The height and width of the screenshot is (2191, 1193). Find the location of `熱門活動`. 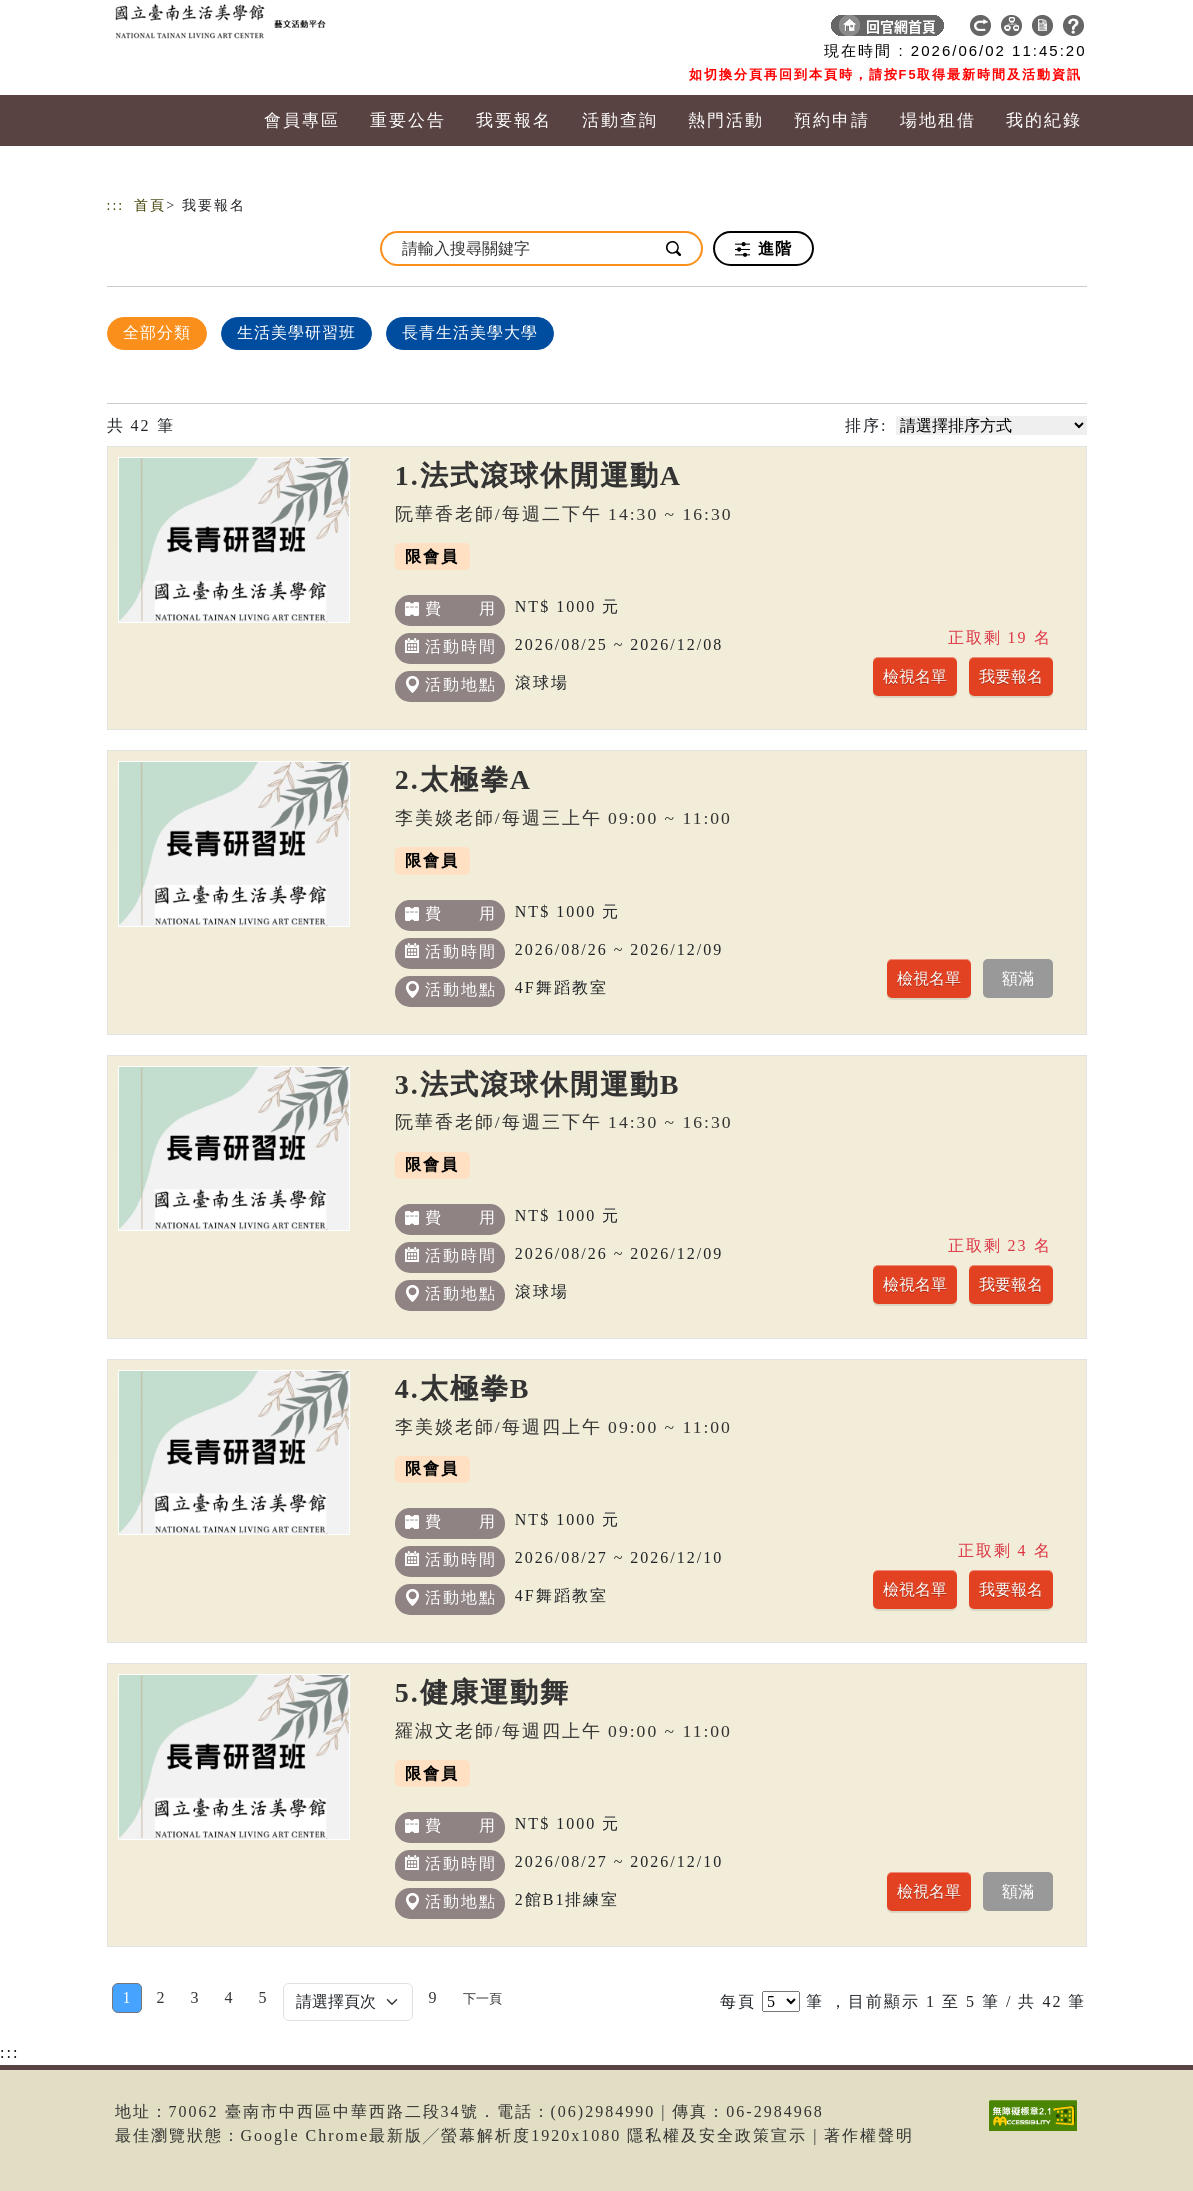

熱門活動 is located at coordinates (726, 120).